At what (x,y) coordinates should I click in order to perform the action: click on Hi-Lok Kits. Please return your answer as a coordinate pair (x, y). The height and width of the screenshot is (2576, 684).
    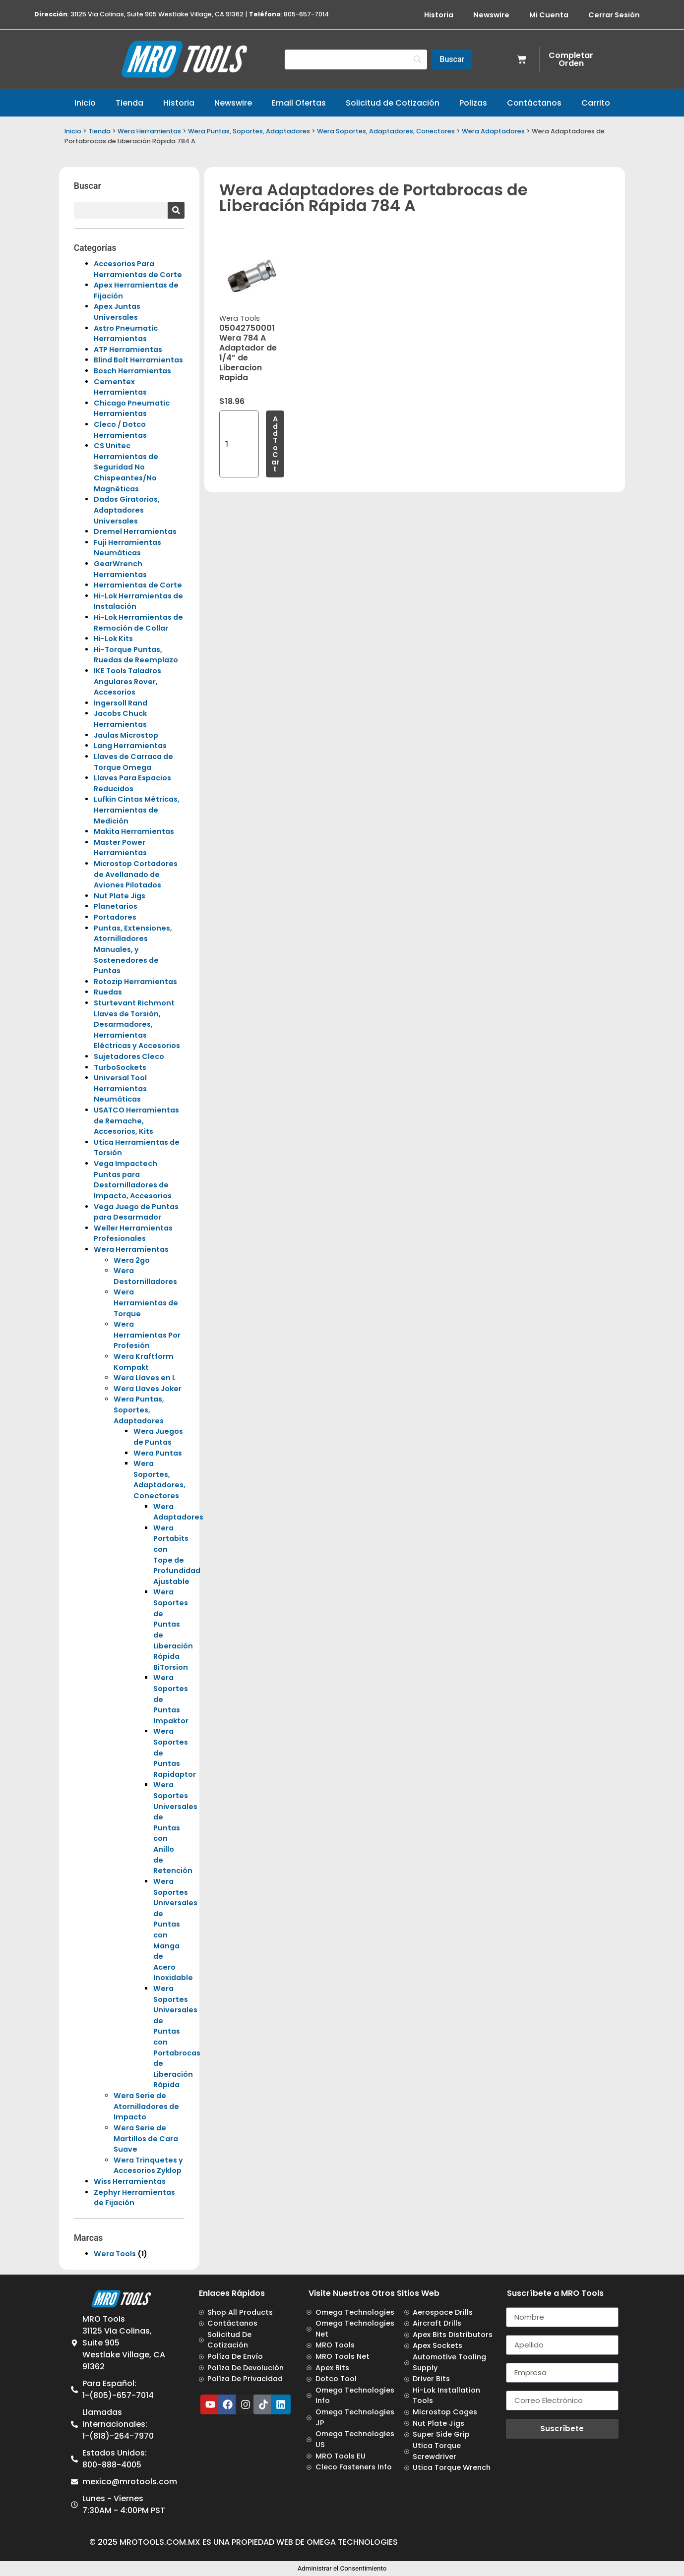
    Looking at the image, I should click on (113, 639).